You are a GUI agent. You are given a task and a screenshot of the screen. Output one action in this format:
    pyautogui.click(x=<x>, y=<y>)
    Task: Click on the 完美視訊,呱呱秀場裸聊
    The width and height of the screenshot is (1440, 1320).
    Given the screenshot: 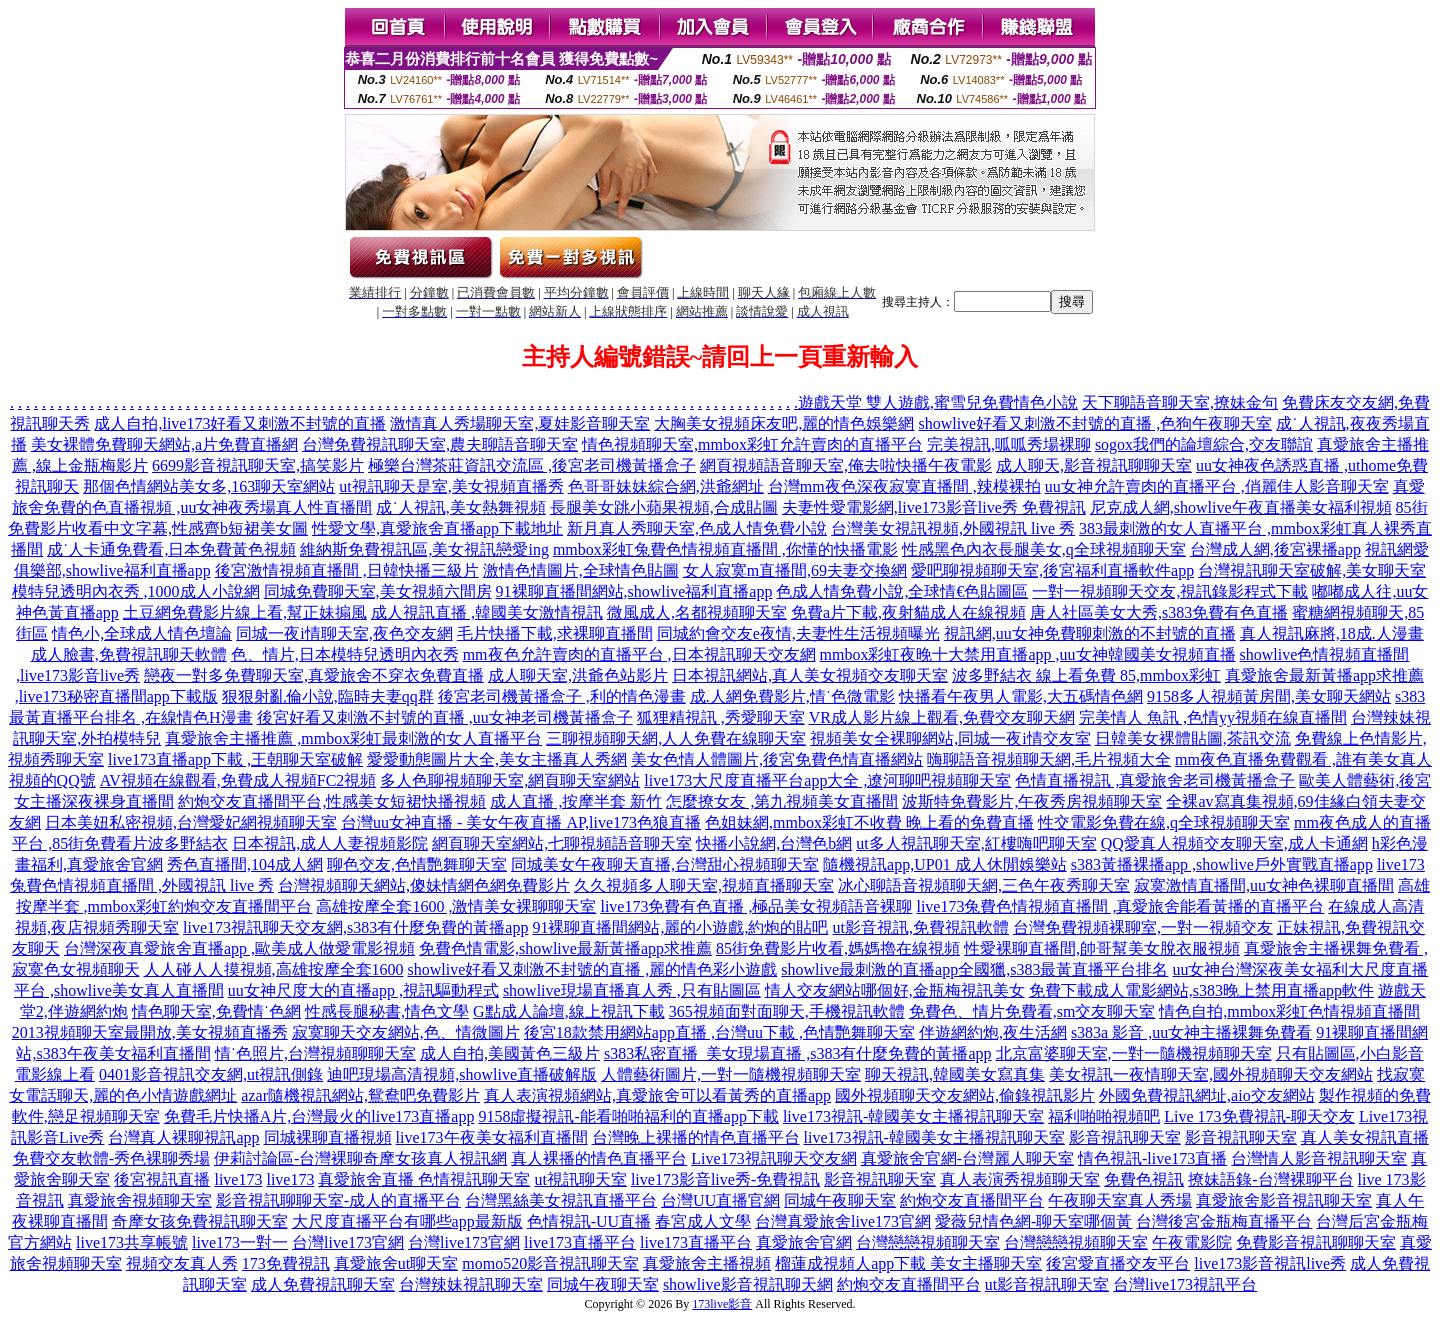 What is the action you would take?
    pyautogui.click(x=1009, y=444)
    